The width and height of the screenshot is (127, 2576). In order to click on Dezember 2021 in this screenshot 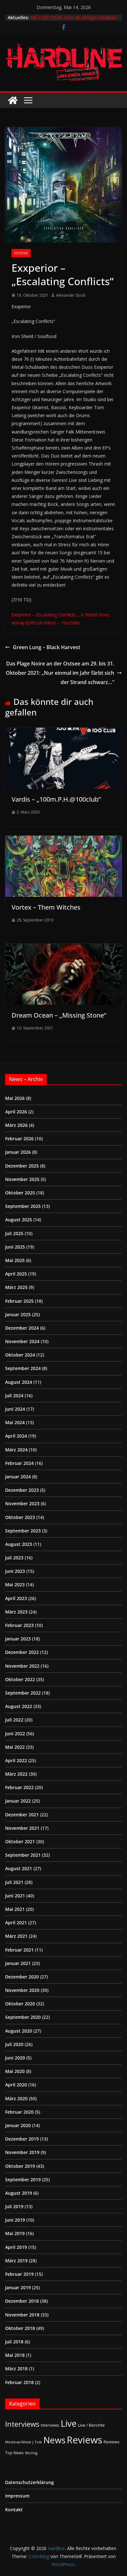, I will do `click(22, 1815)`.